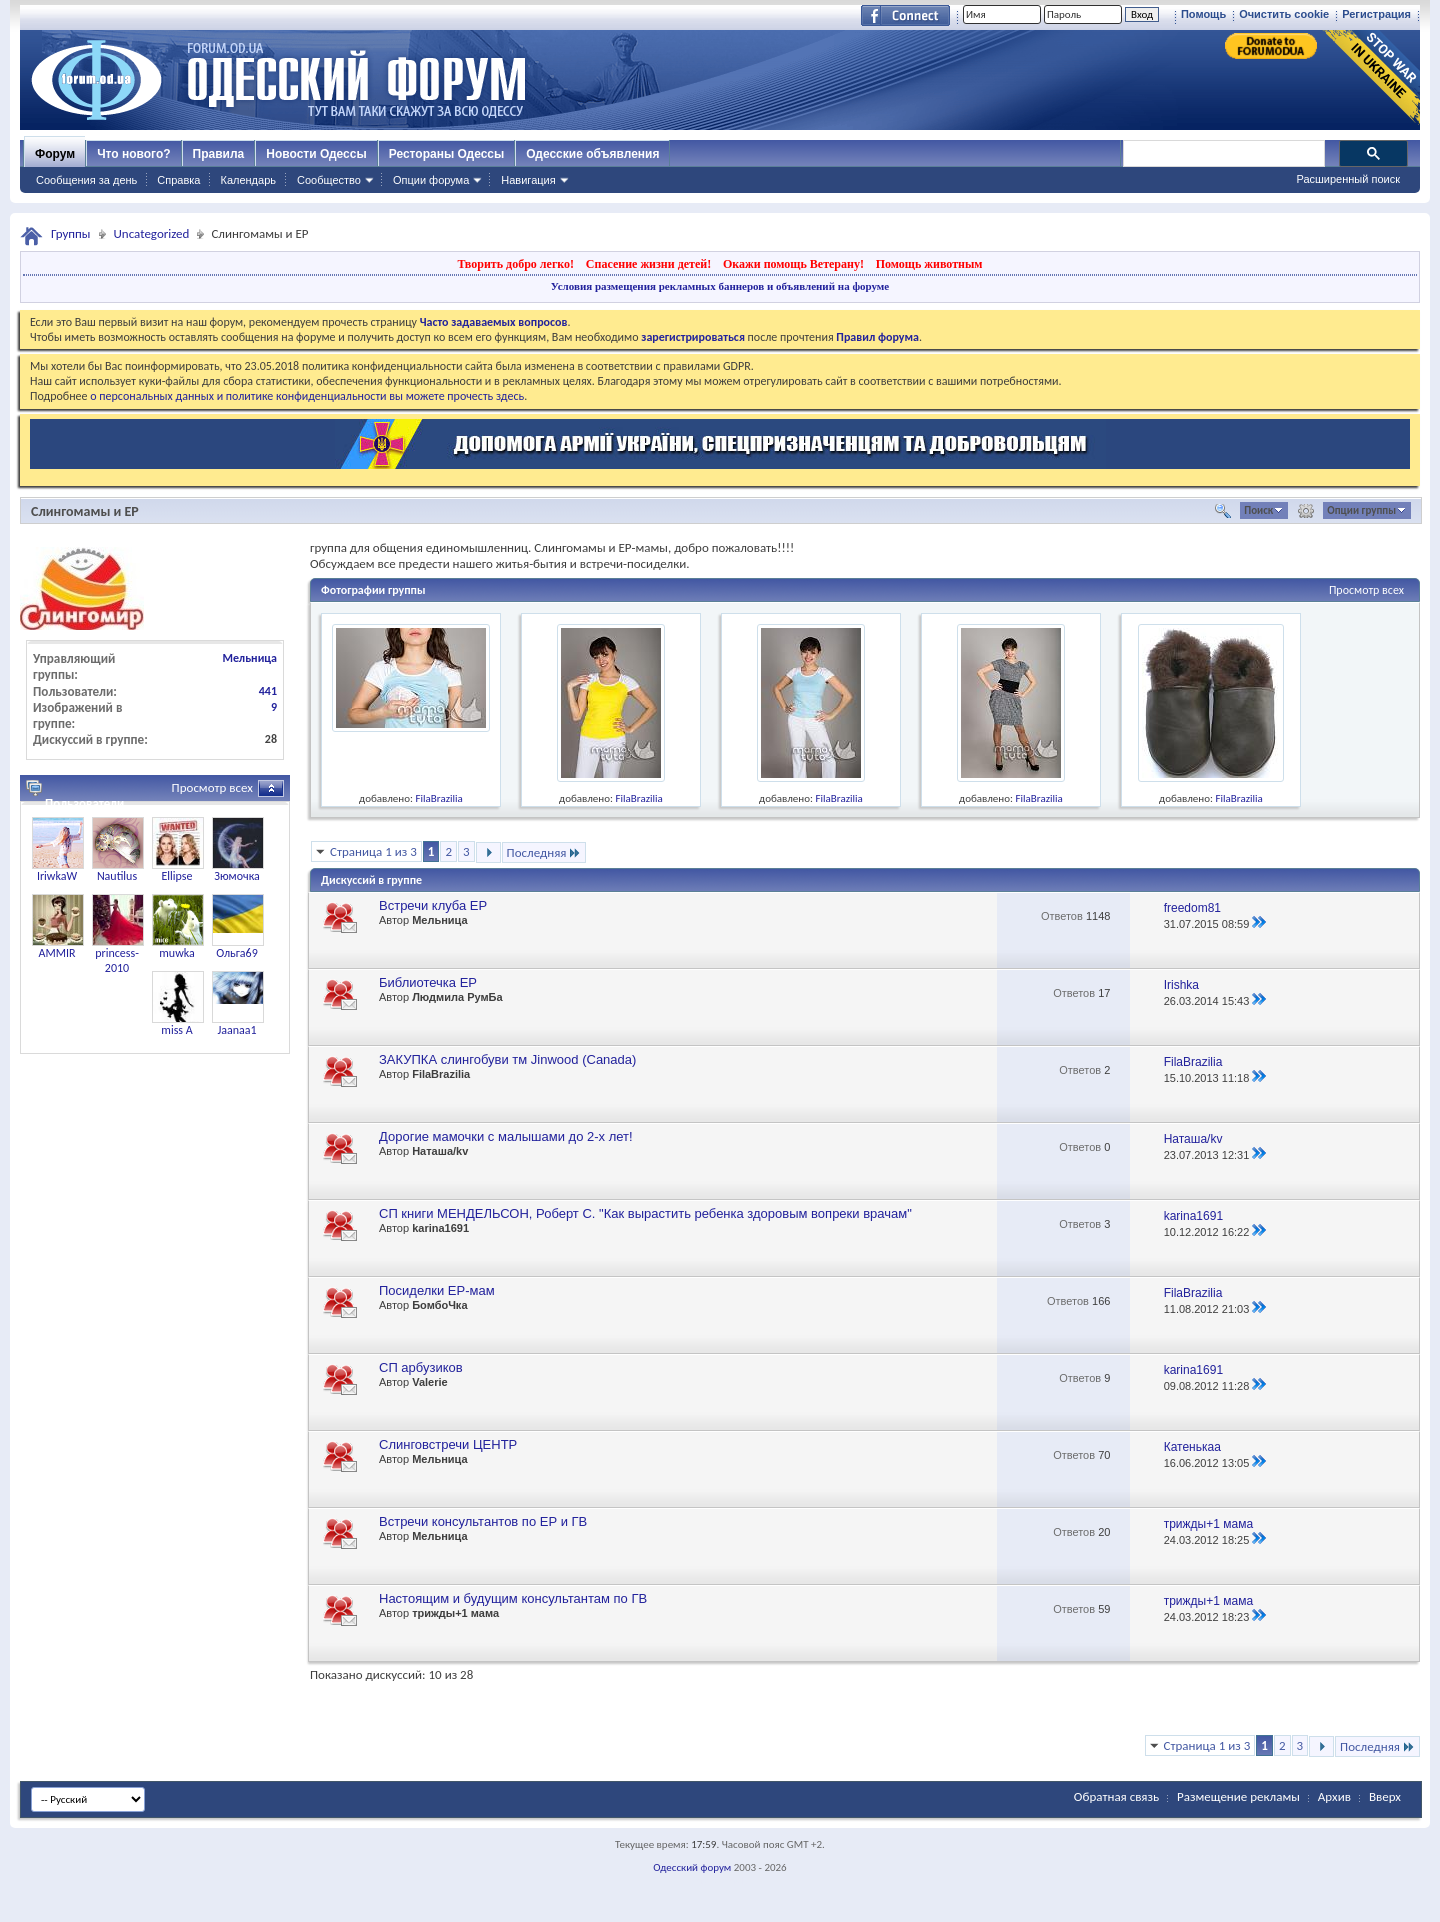  What do you see at coordinates (237, 953) in the screenshot?
I see `Ольга69` at bounding box center [237, 953].